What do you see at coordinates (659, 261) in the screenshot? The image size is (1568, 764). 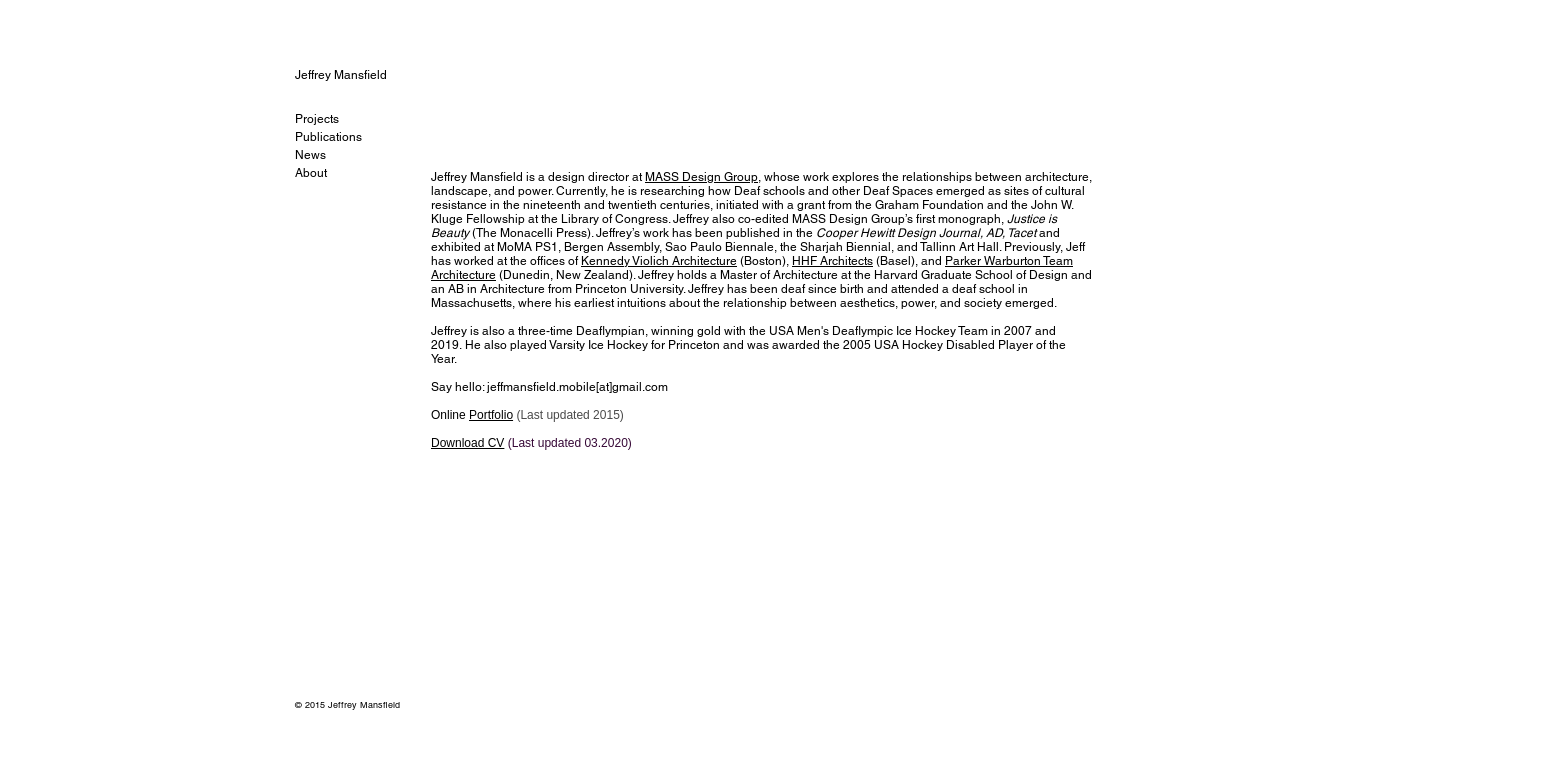 I see `Kennedy Violich Architecture` at bounding box center [659, 261].